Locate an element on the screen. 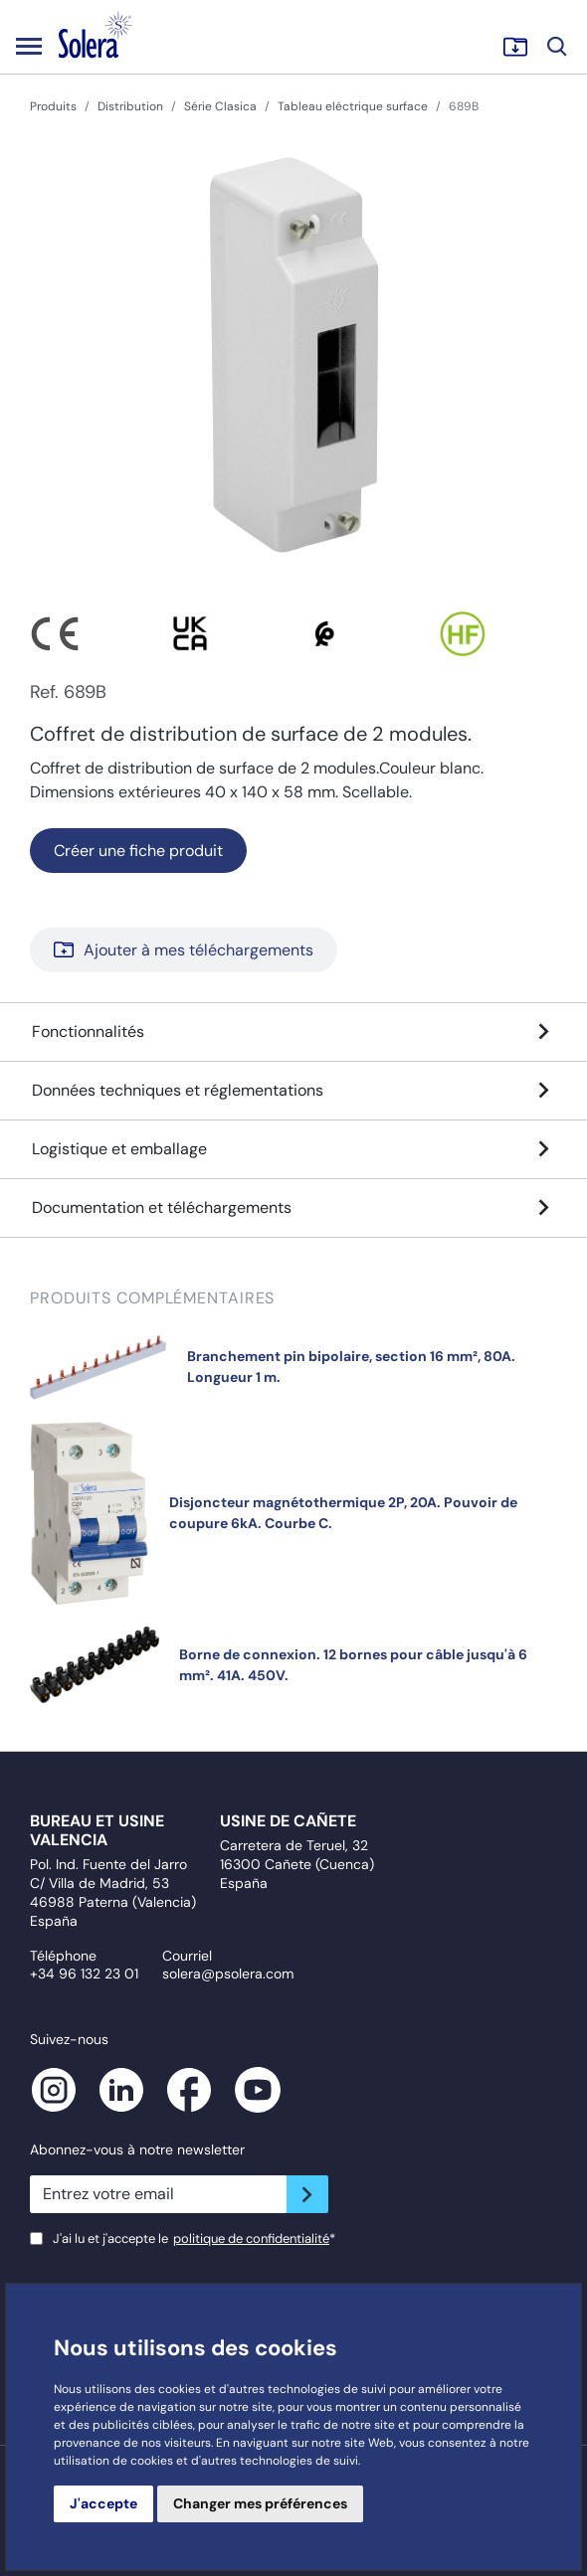  Logistique et emballage is located at coordinates (293, 1149).